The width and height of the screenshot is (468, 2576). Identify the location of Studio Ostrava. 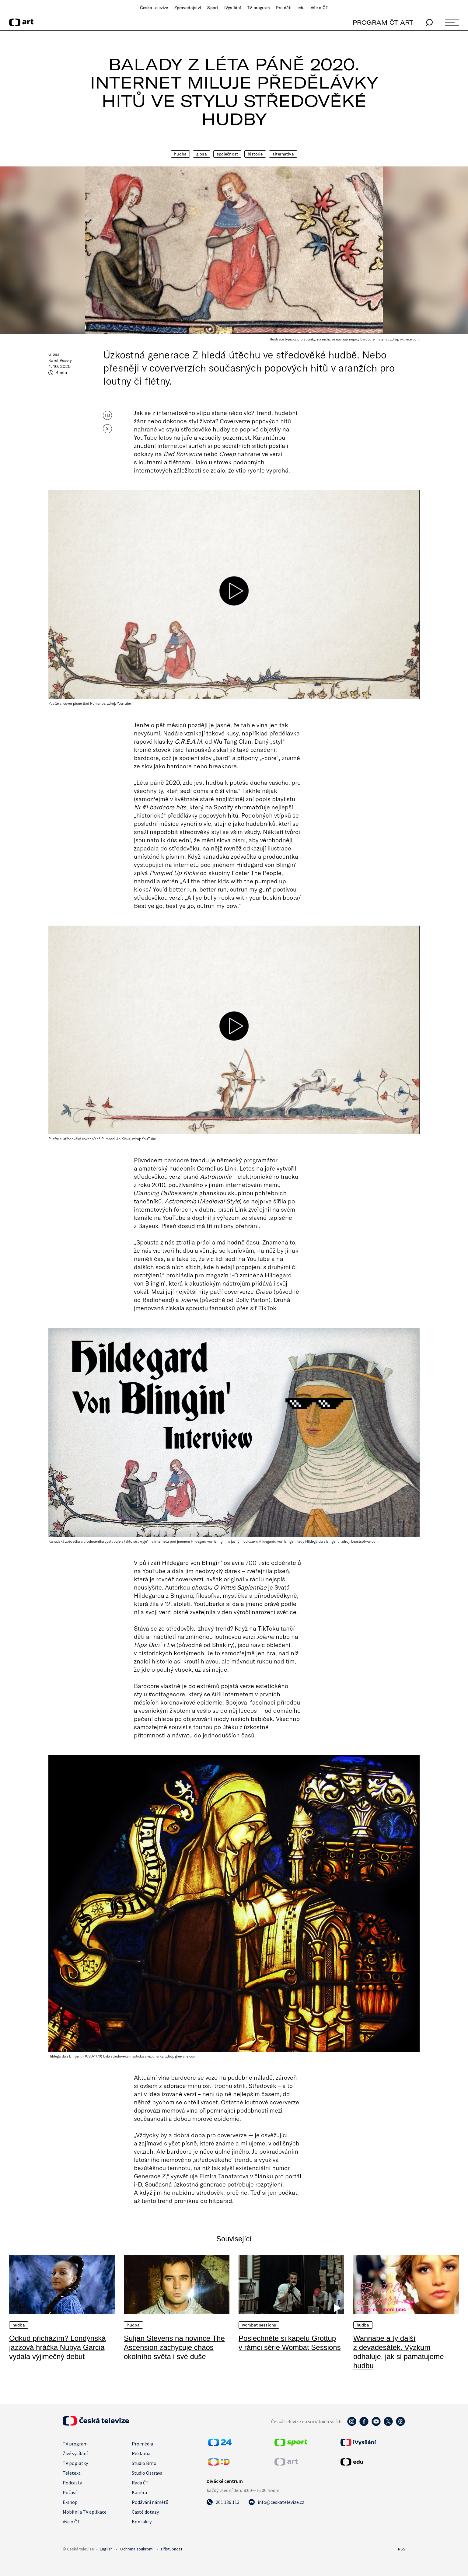
(147, 2473).